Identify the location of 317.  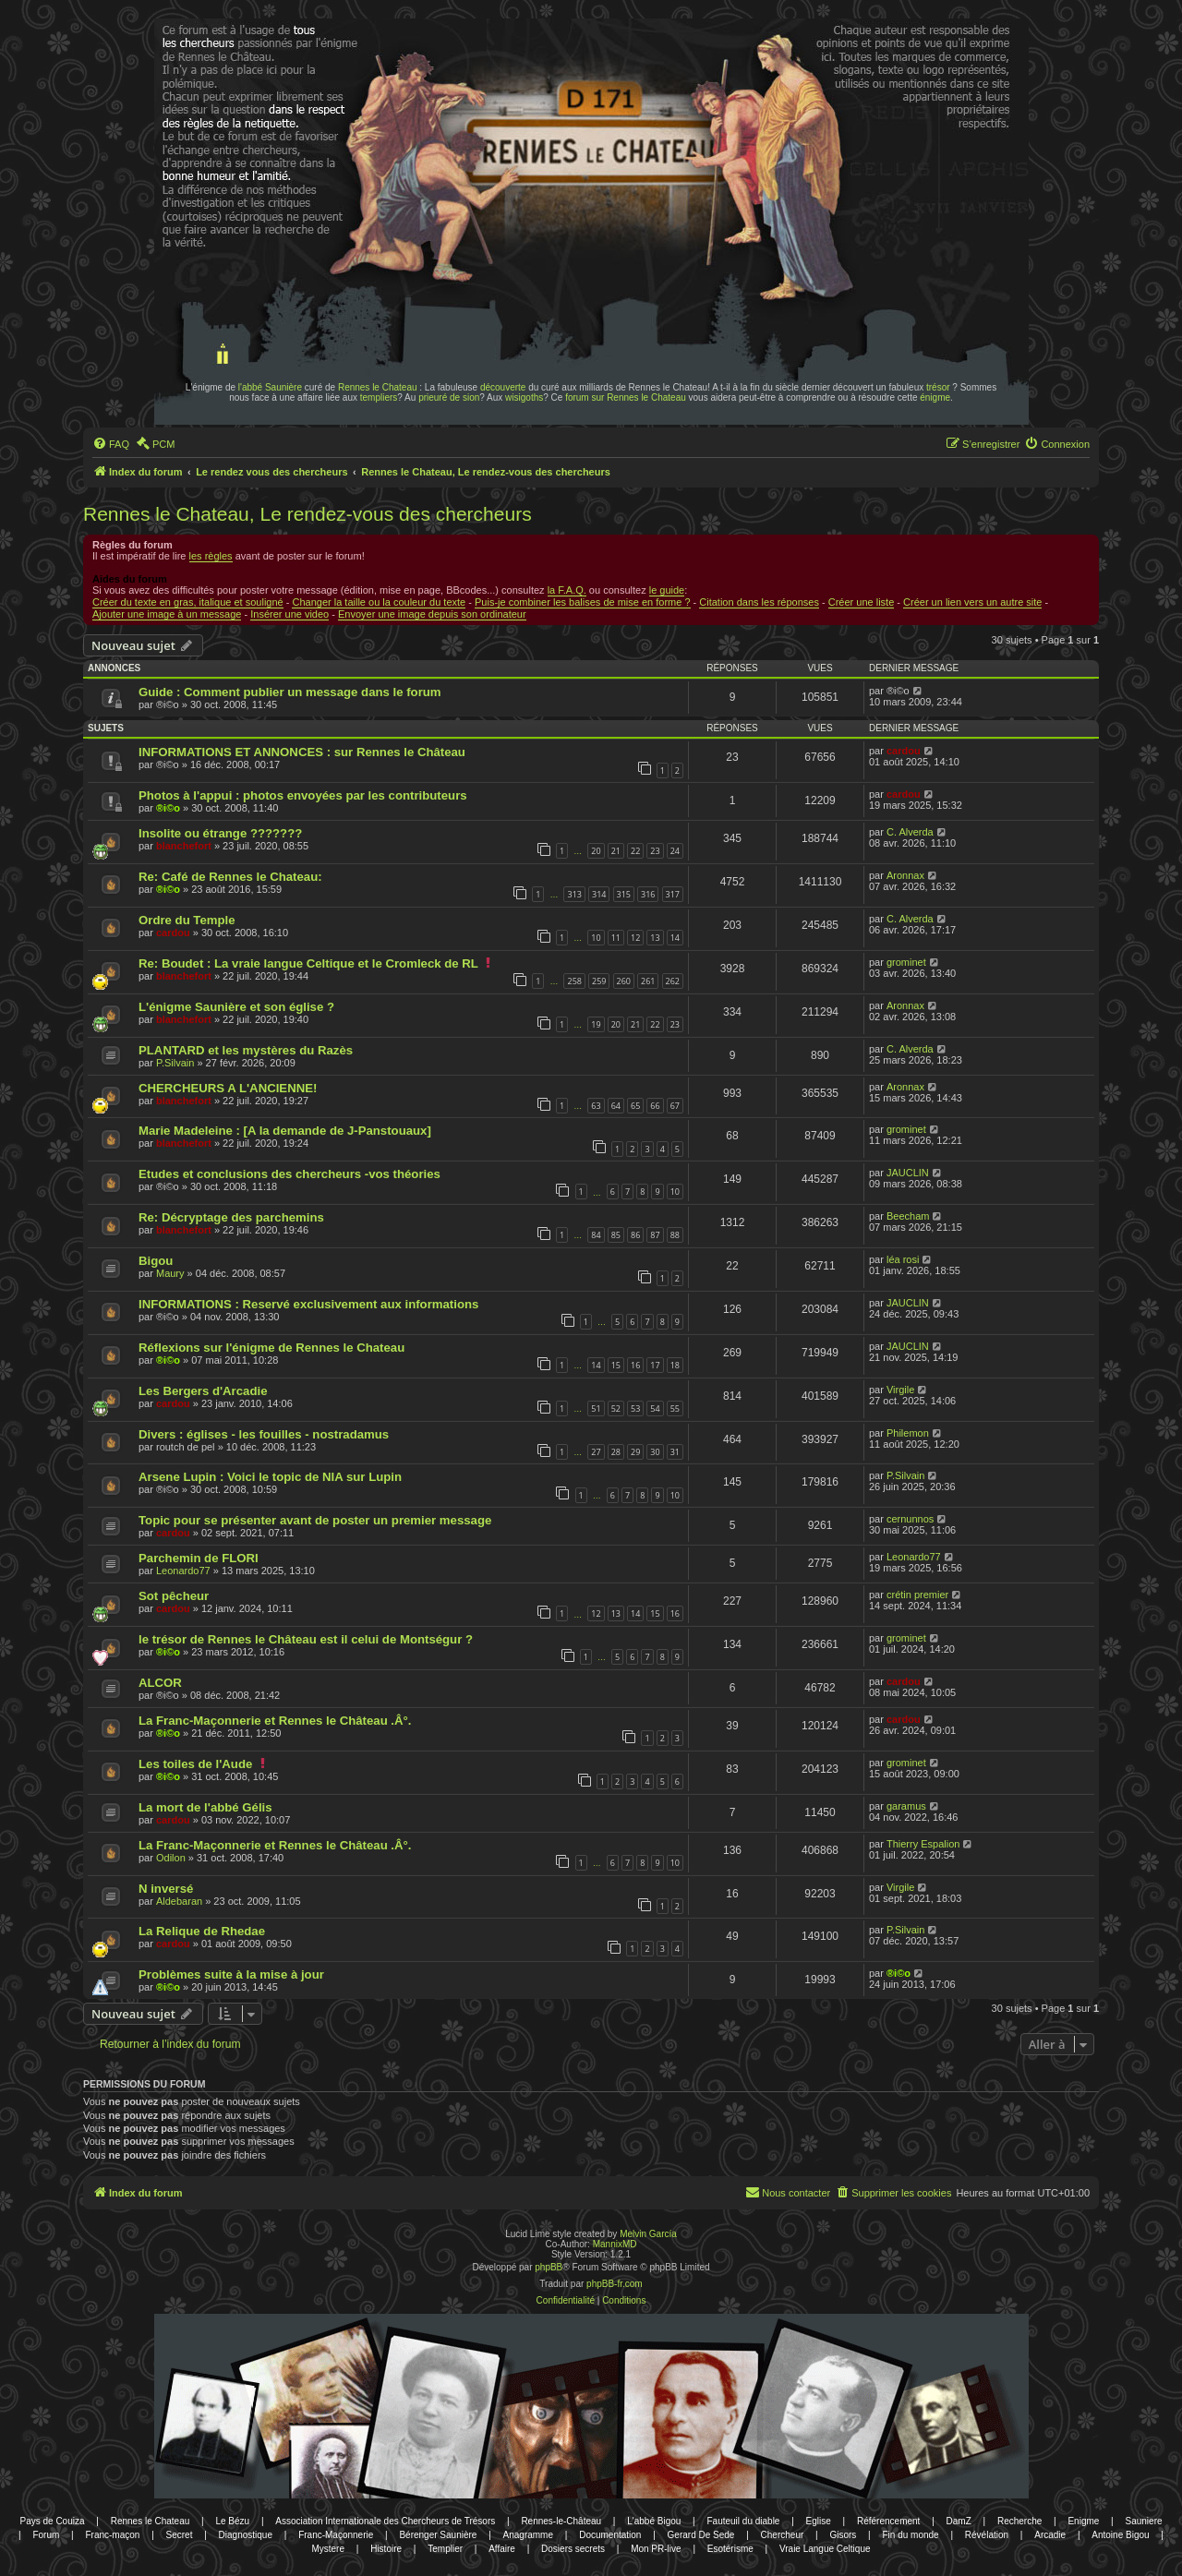
(673, 894).